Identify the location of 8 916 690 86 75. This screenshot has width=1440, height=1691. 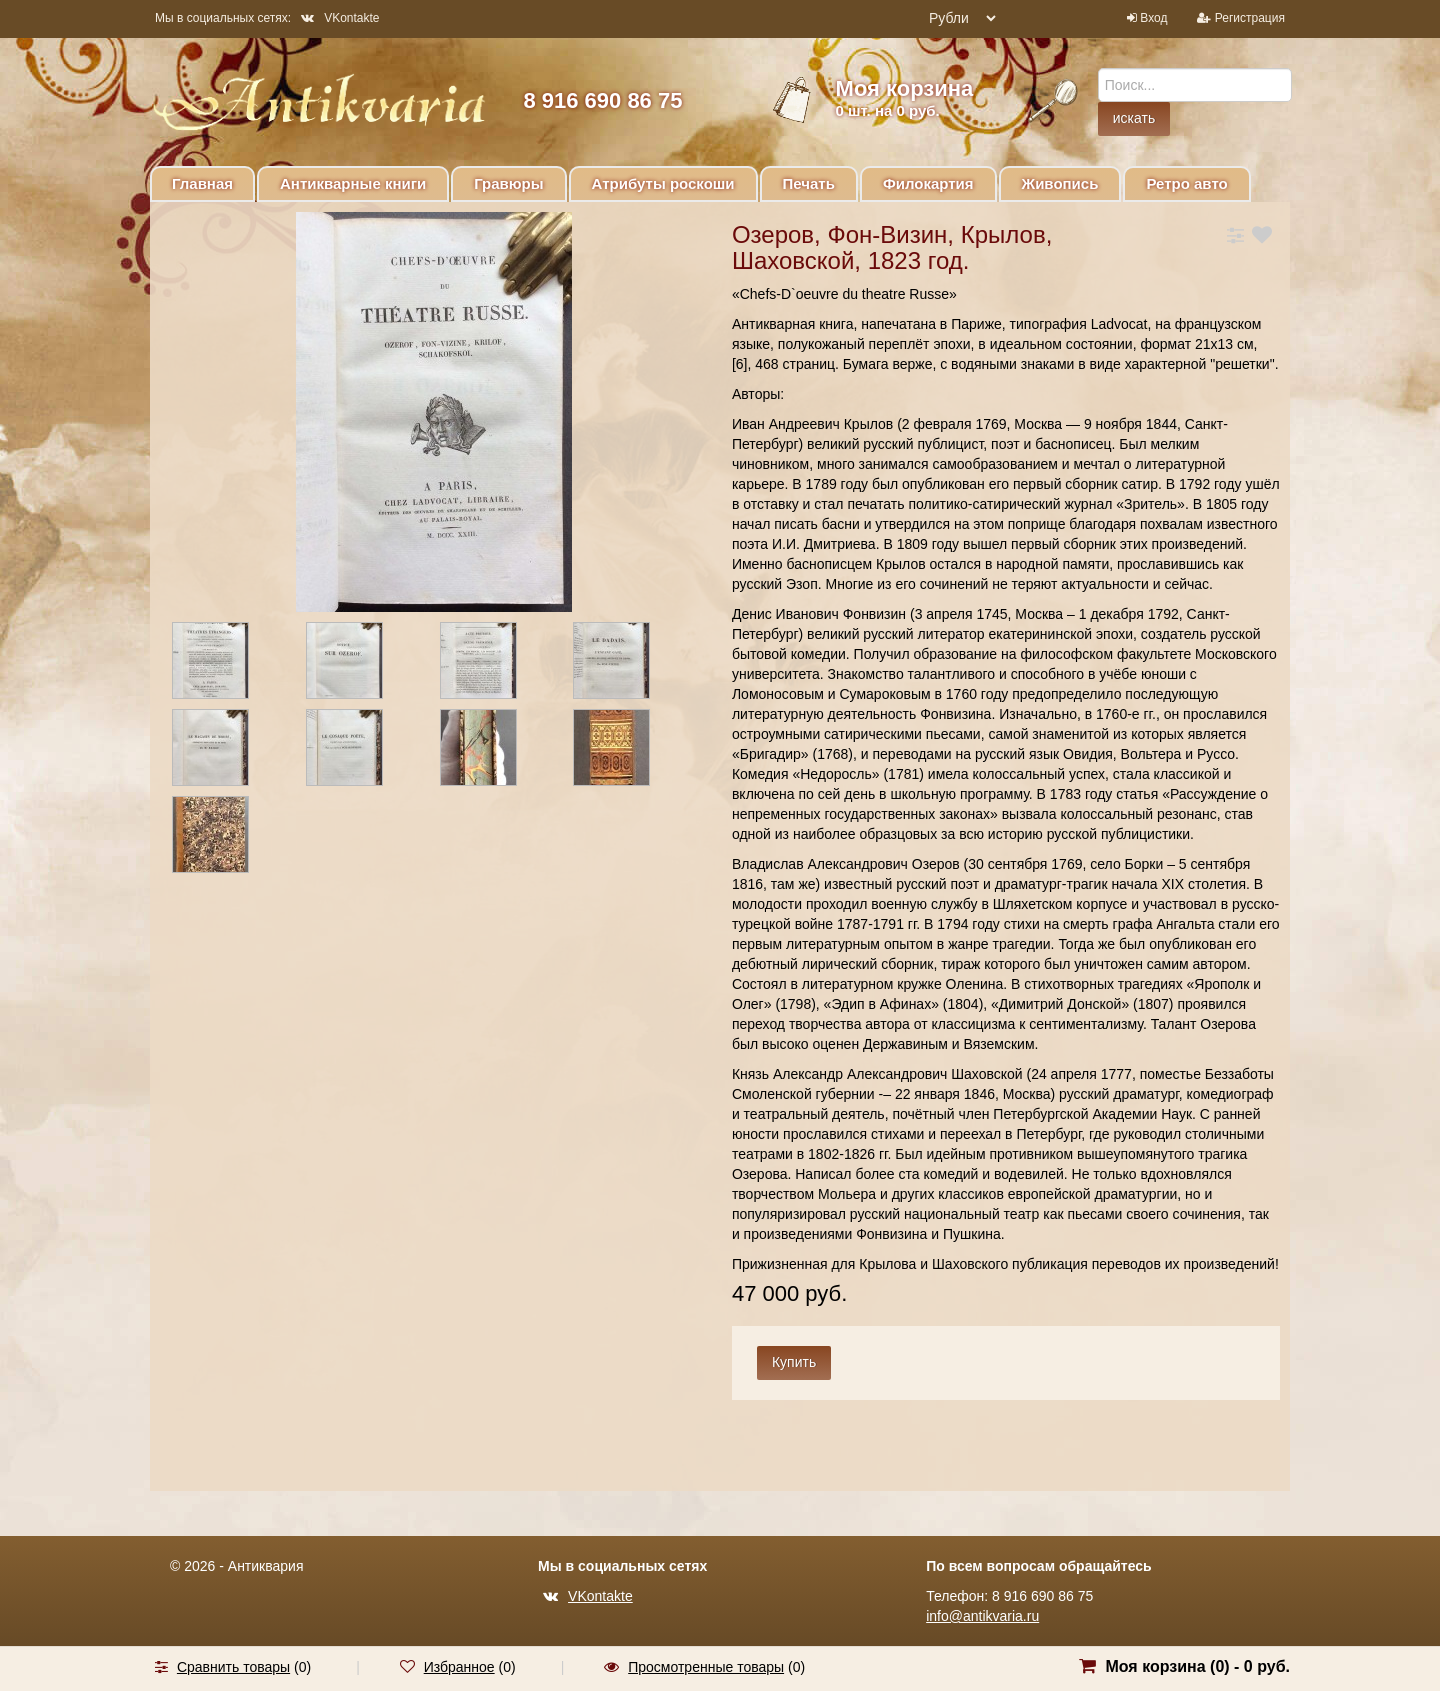
(602, 100).